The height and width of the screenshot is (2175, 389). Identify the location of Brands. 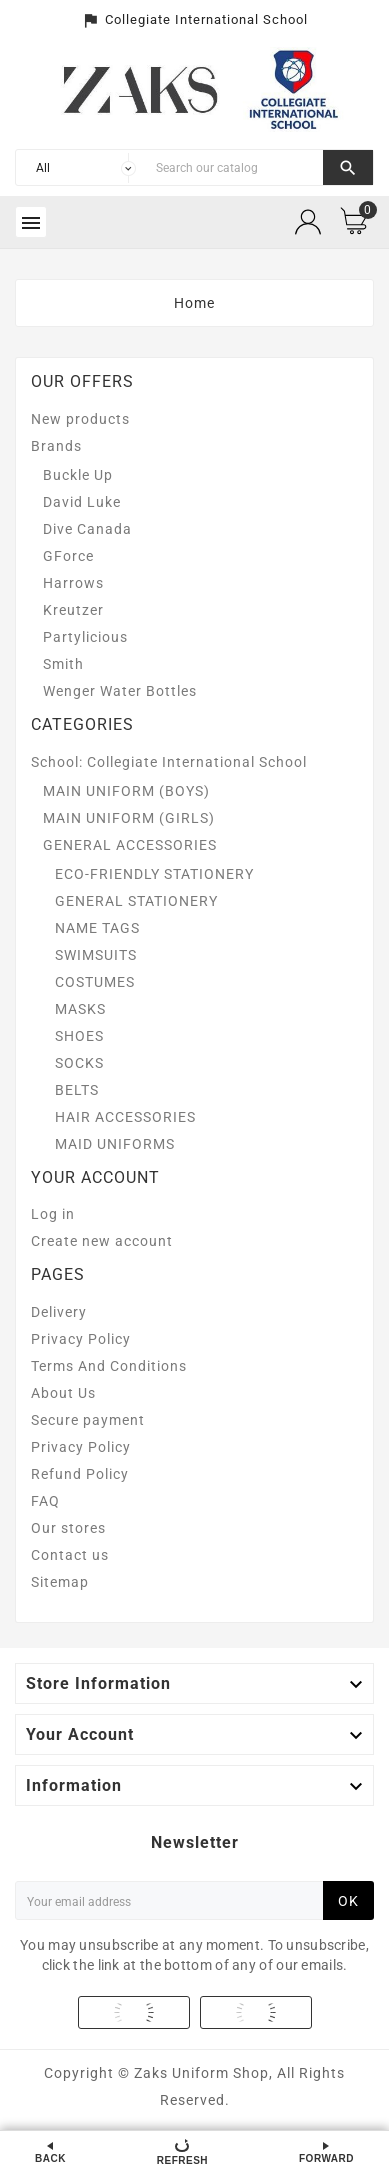
(56, 446).